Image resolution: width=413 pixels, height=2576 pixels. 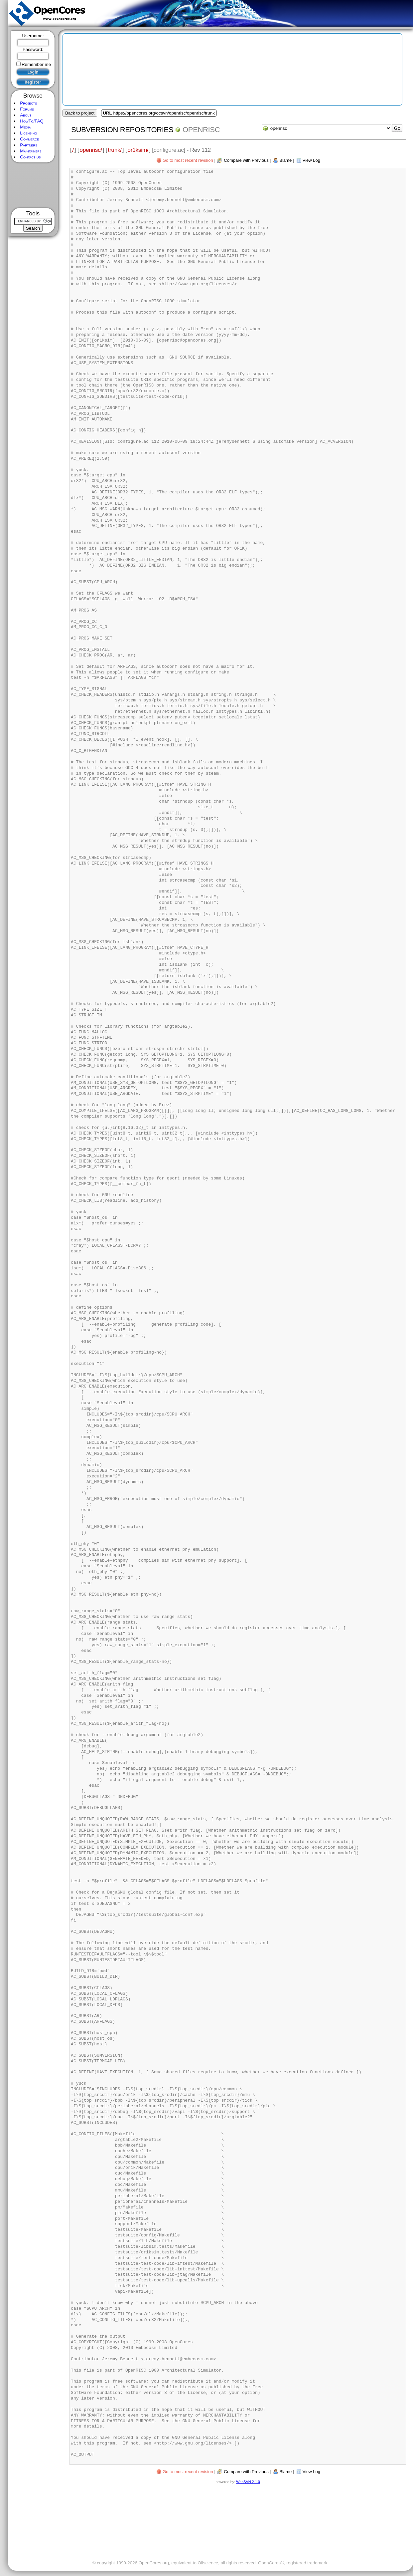 I want to click on or1ksim/, so click(x=137, y=149).